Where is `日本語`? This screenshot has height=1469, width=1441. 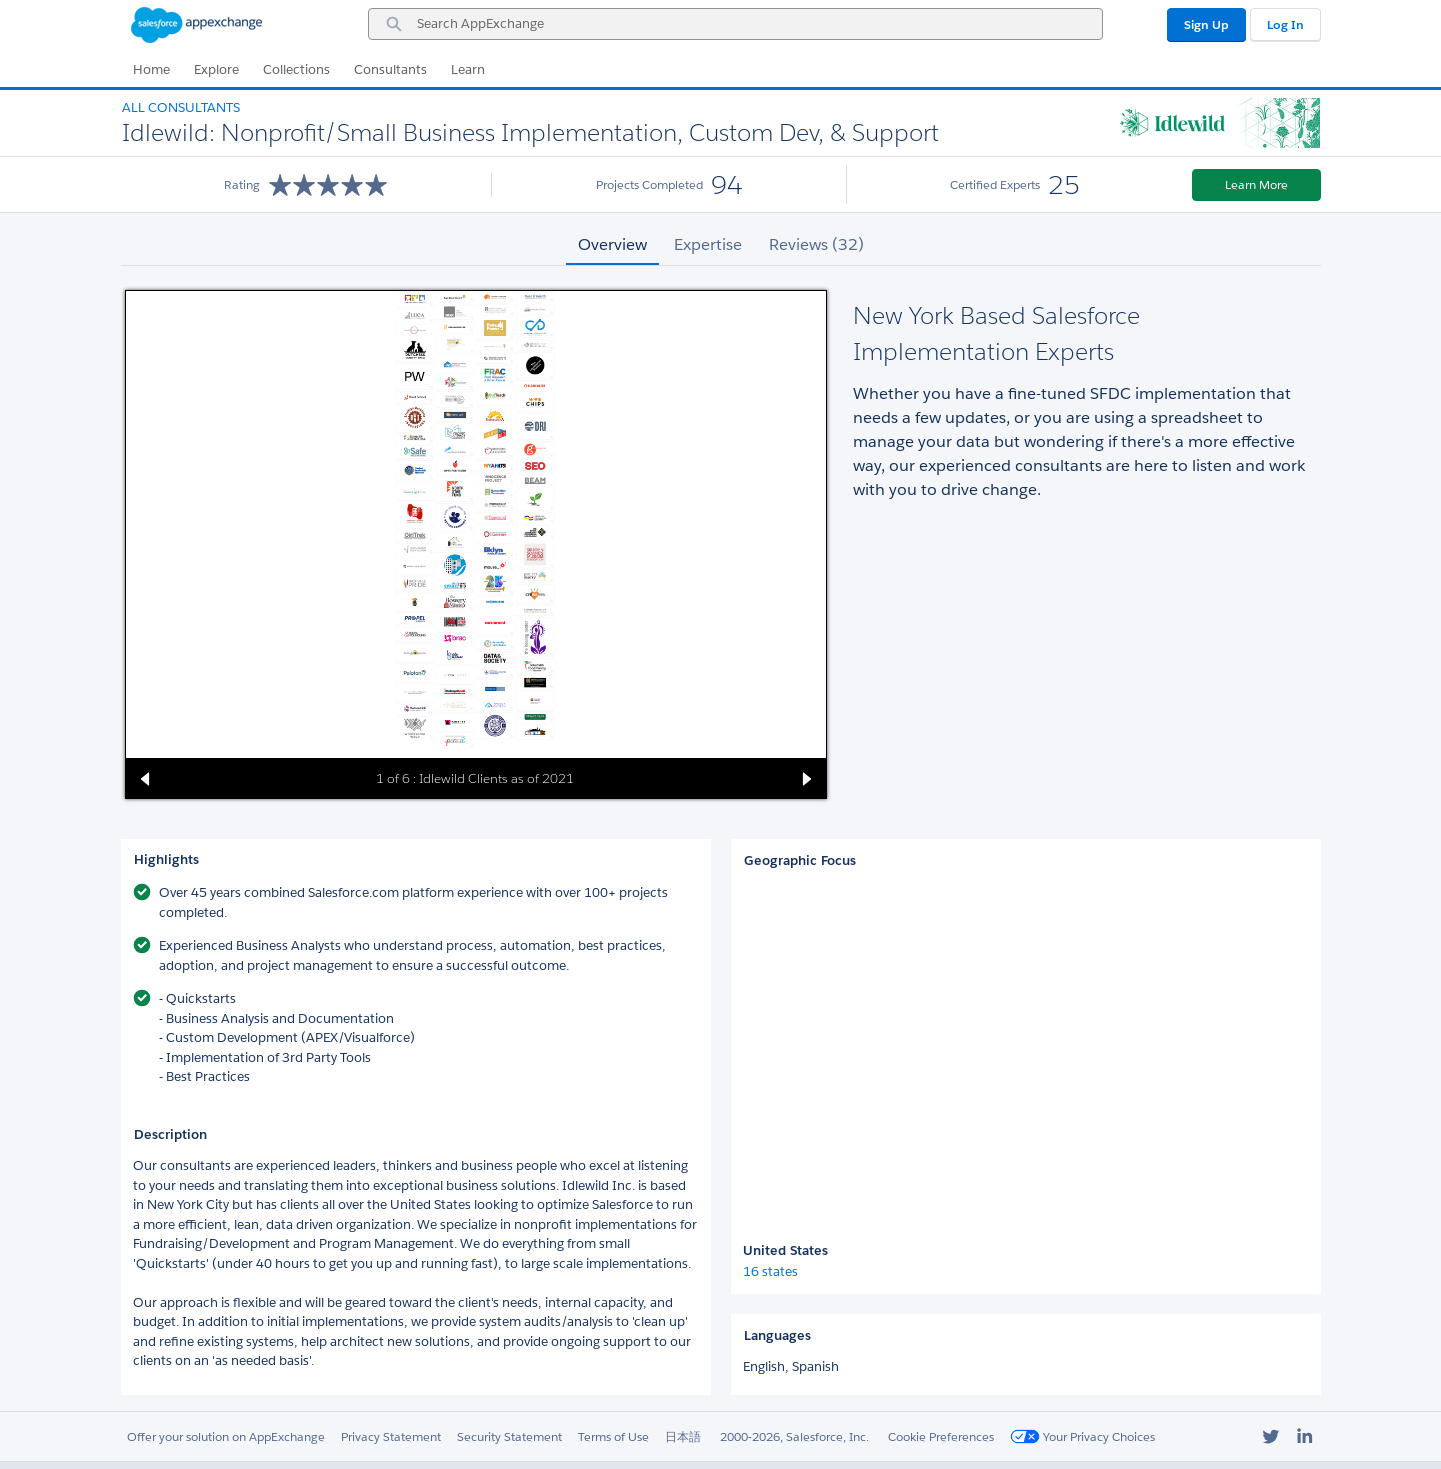
日本語 is located at coordinates (683, 1436).